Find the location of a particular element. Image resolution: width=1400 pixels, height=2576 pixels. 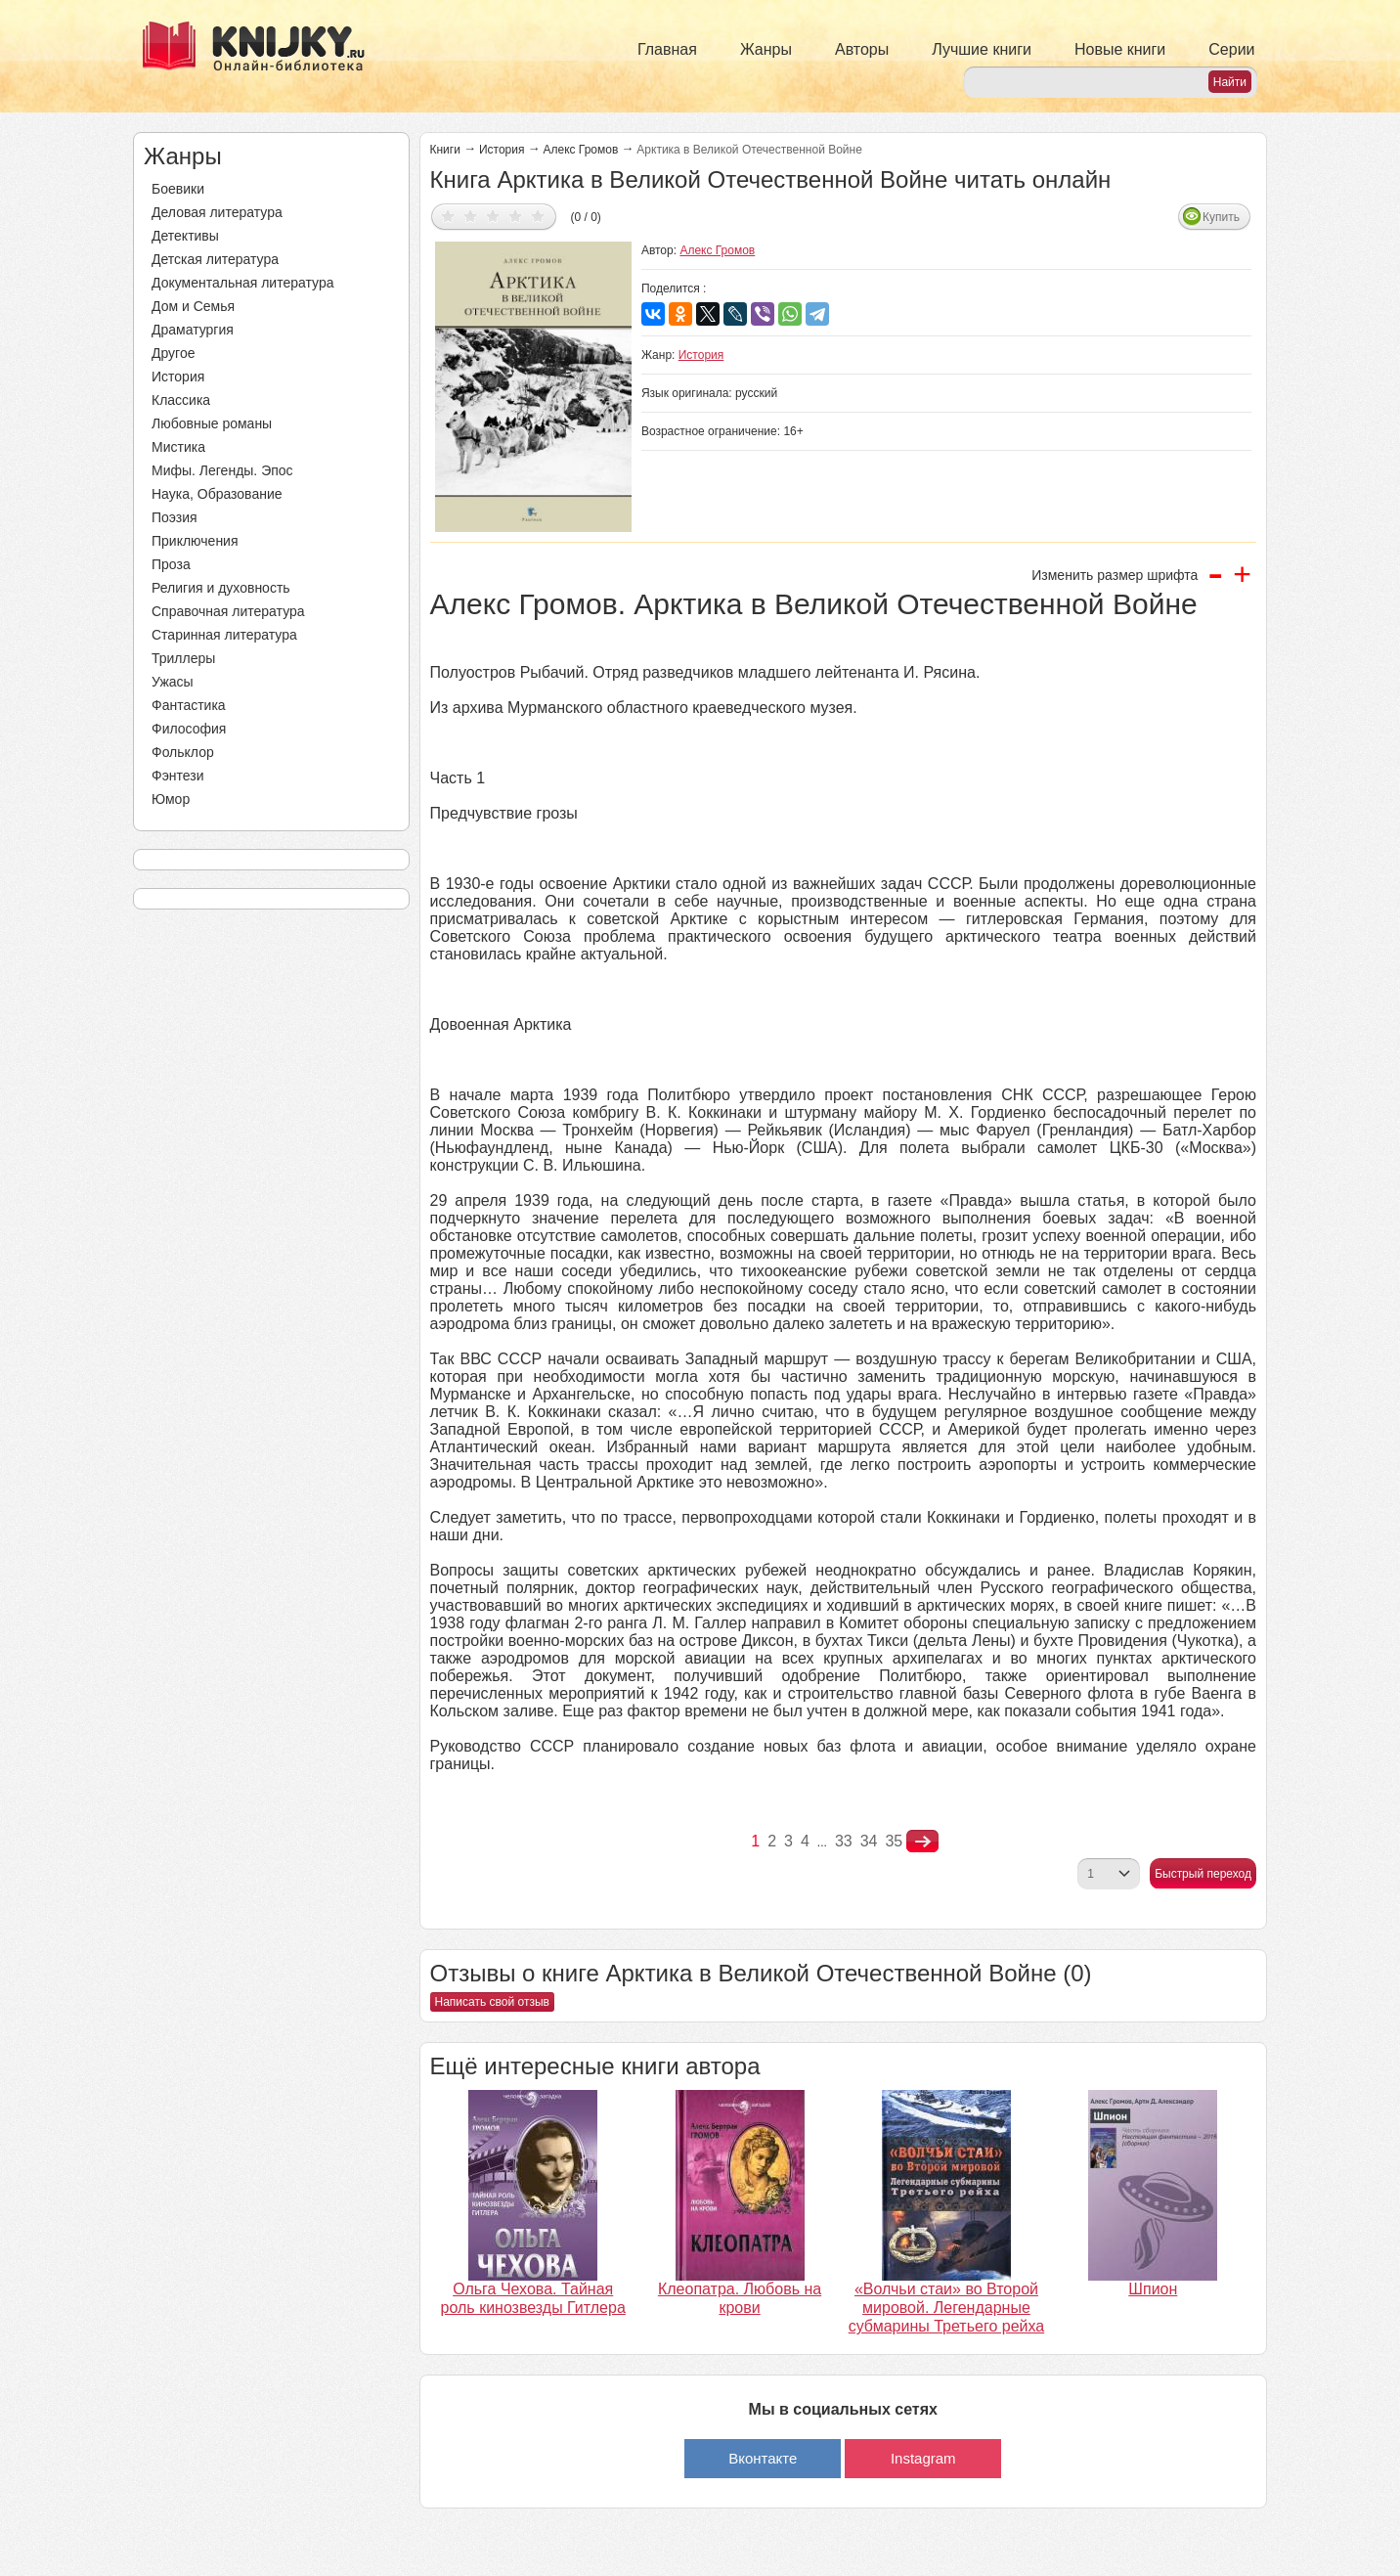

Дать оценку 3/5 is located at coordinates (493, 215).